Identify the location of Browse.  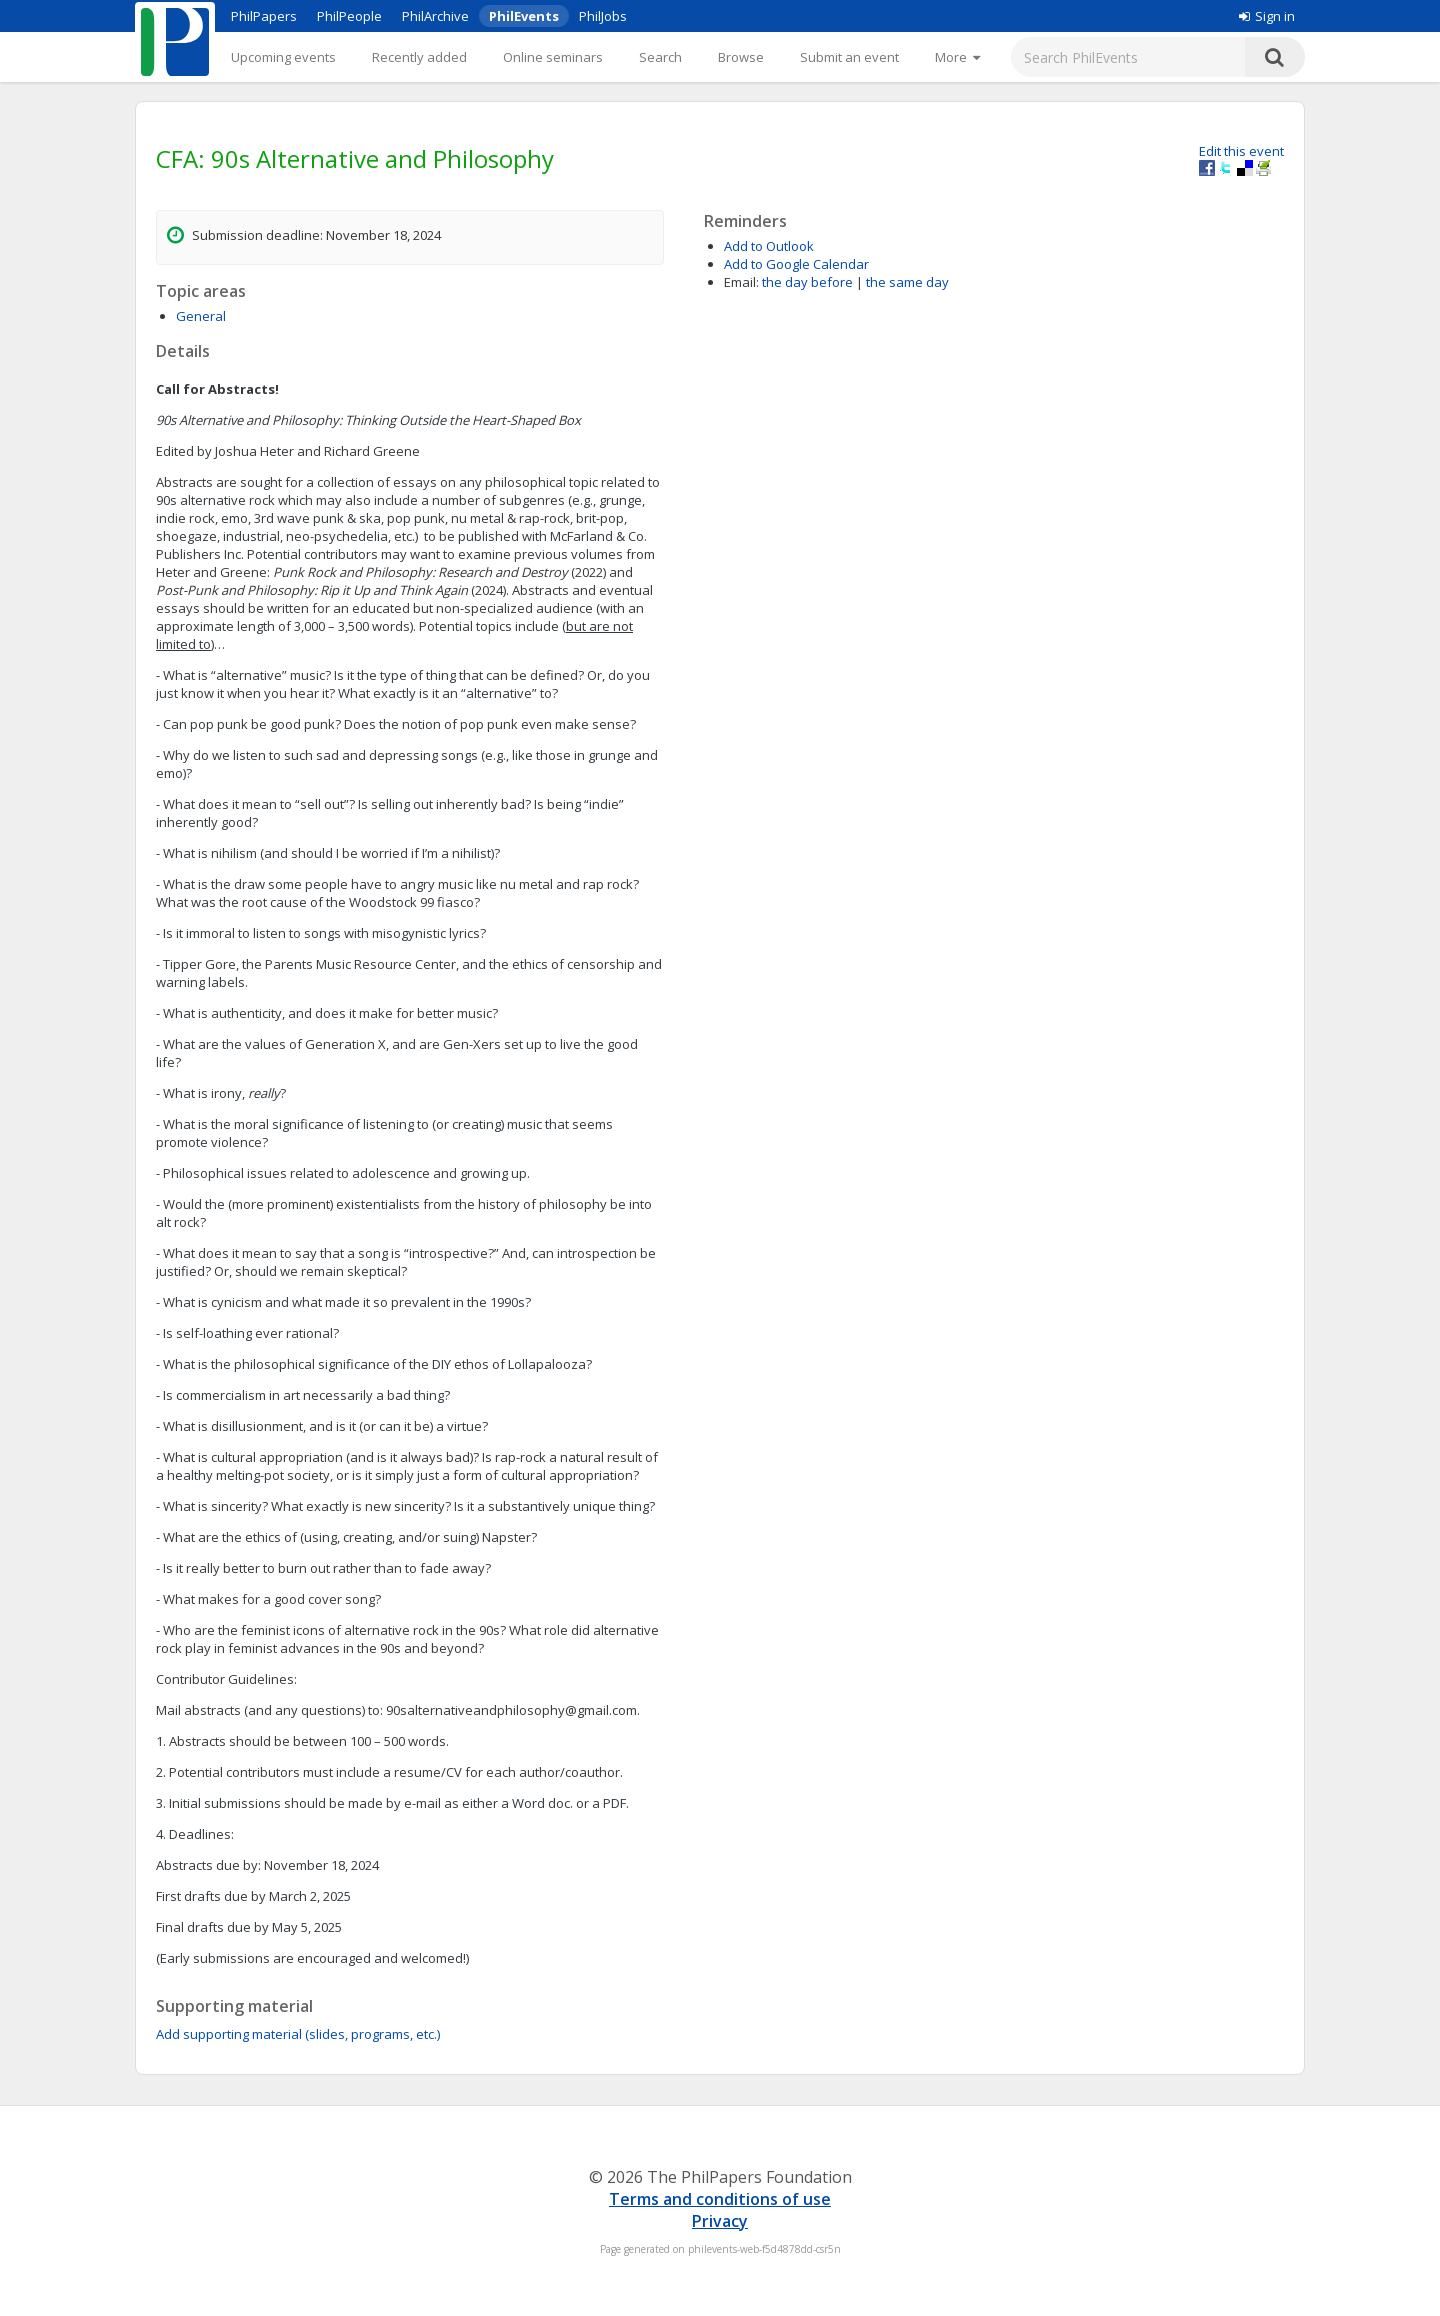
(741, 57).